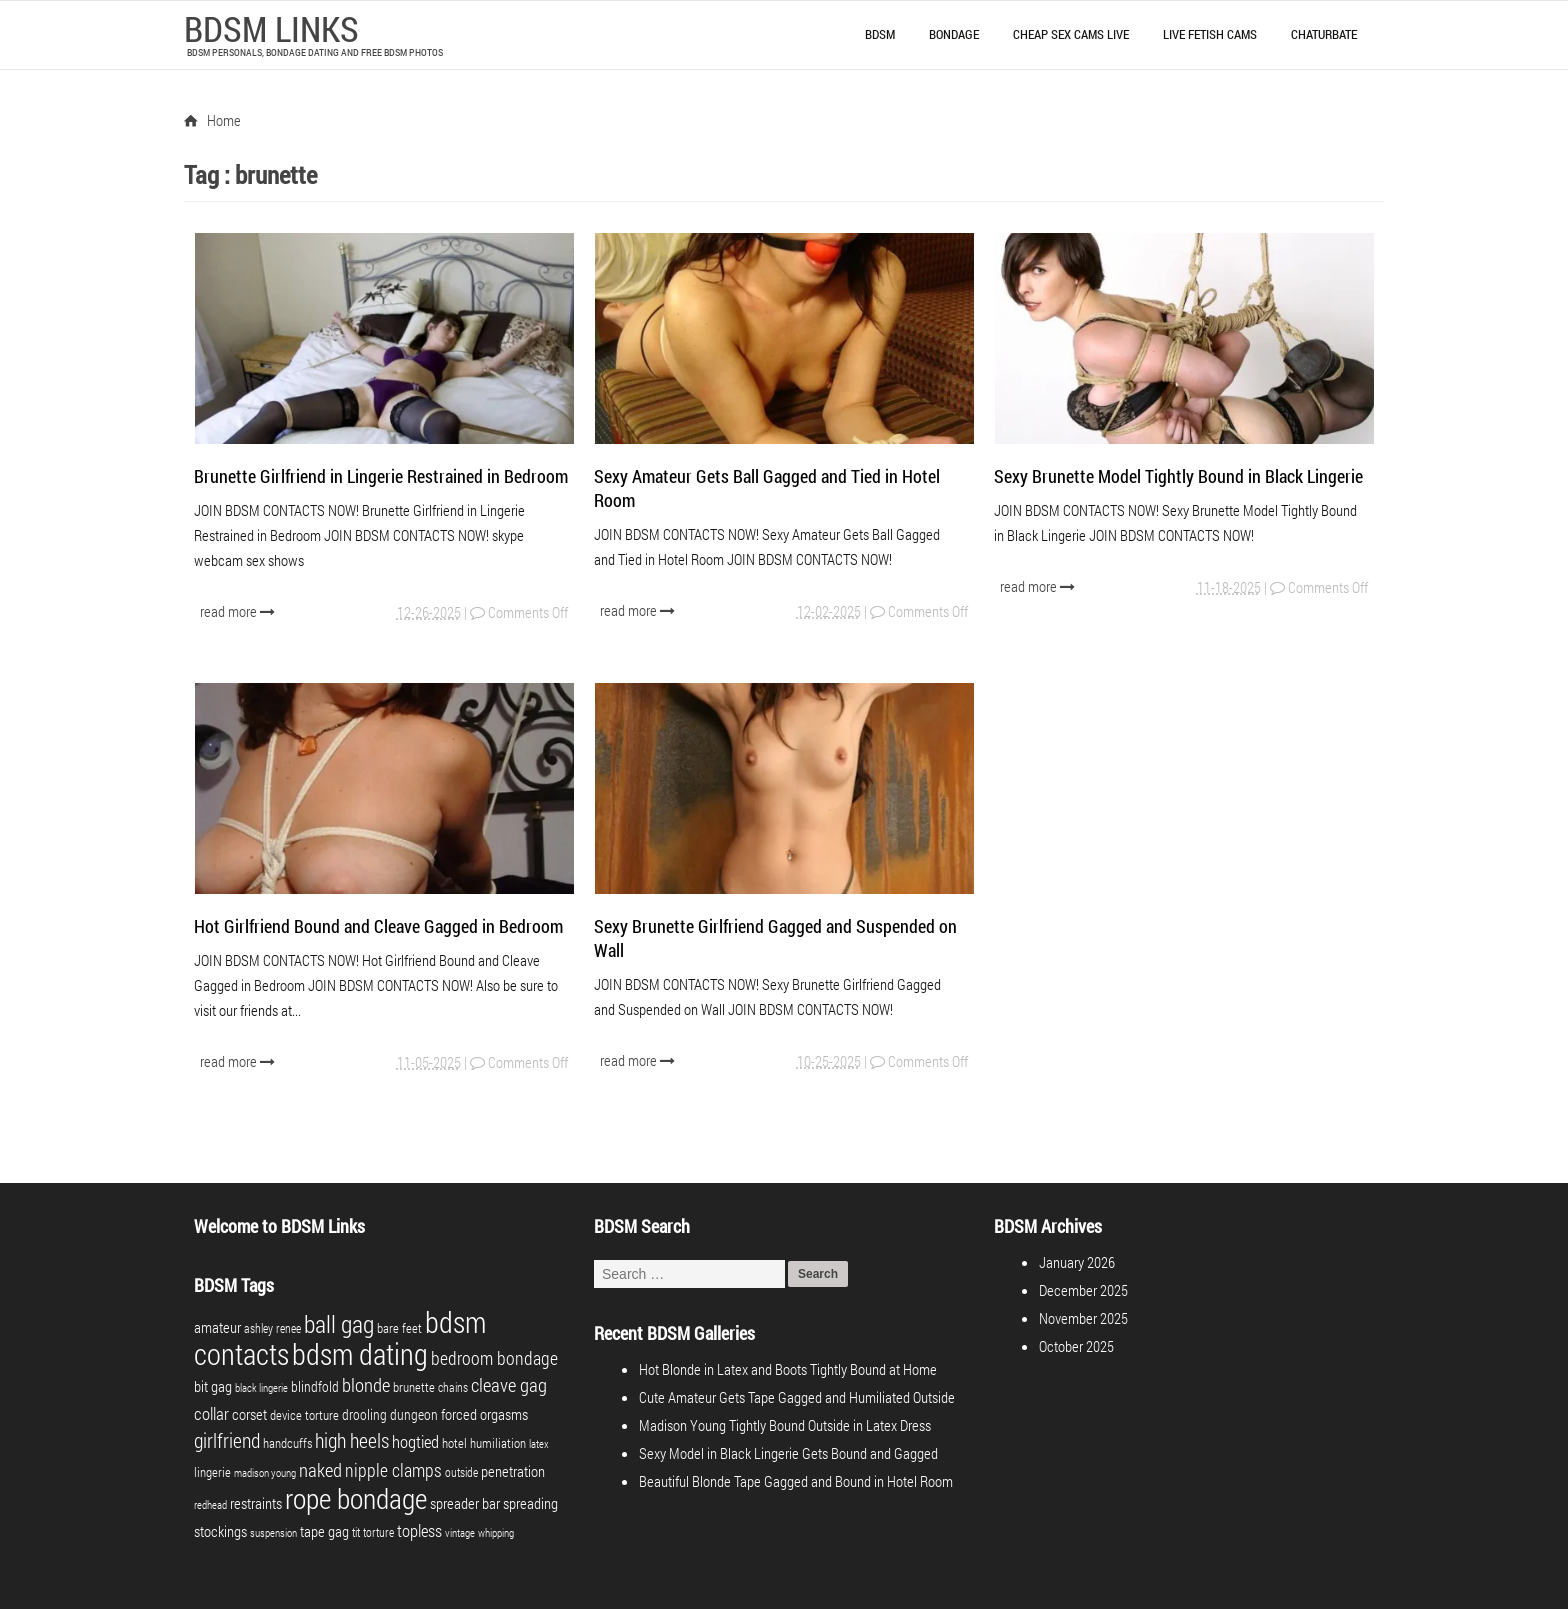  What do you see at coordinates (320, 1469) in the screenshot?
I see `naked [naked (16 items)]` at bounding box center [320, 1469].